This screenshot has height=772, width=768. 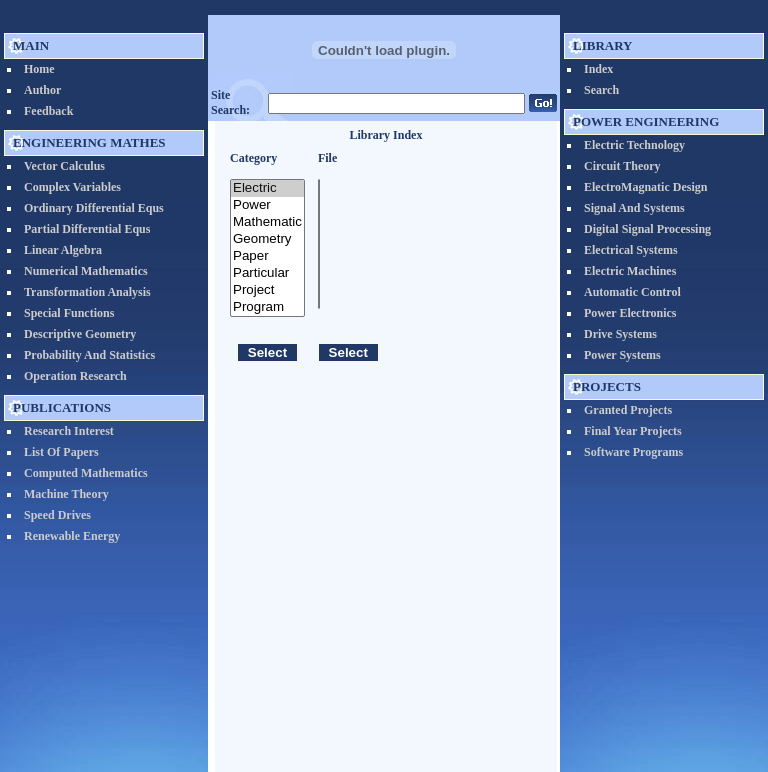 What do you see at coordinates (267, 307) in the screenshot?
I see `Program` at bounding box center [267, 307].